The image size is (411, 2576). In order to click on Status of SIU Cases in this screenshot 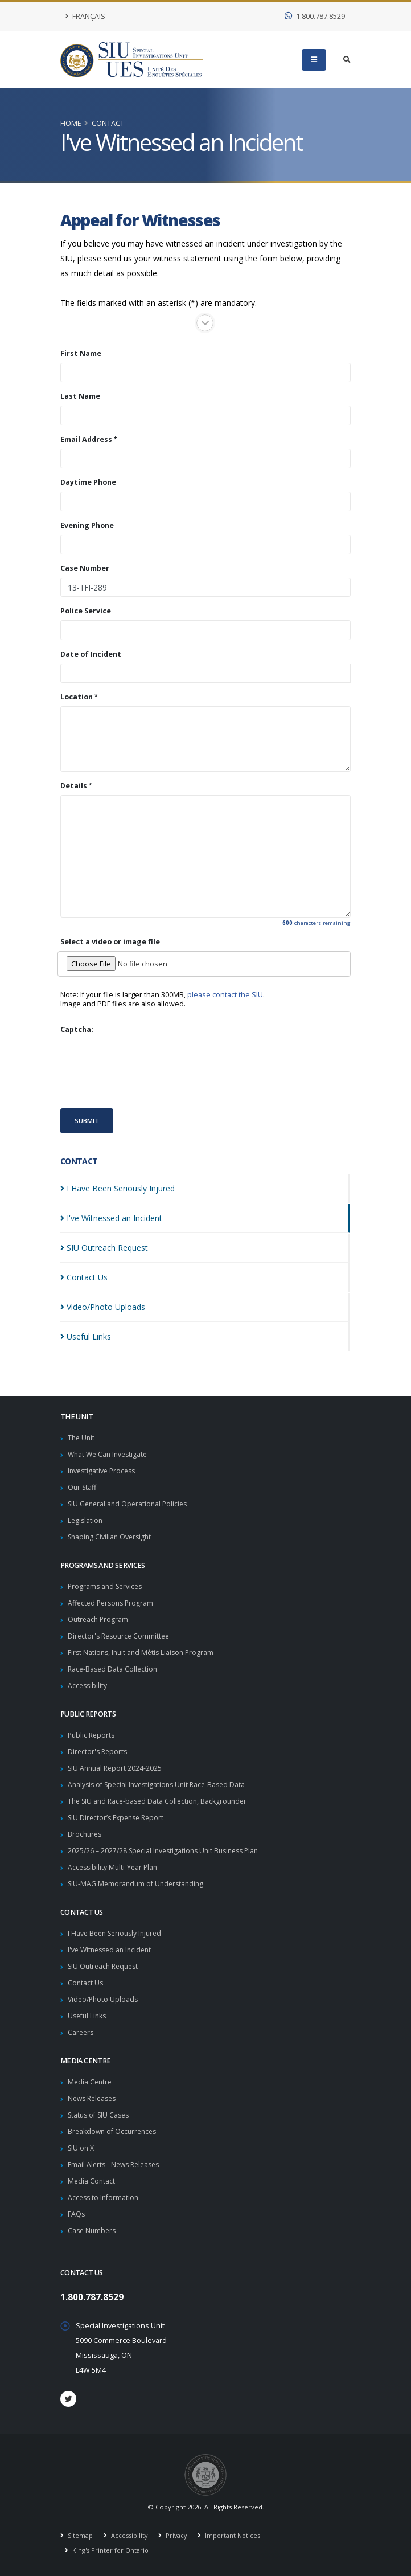, I will do `click(101, 2115)`.